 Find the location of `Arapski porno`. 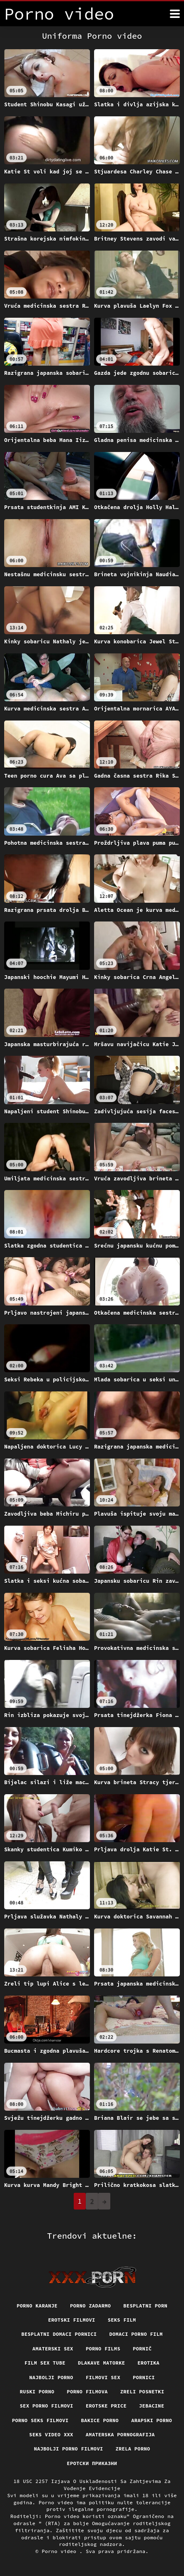

Arapski porno is located at coordinates (151, 2420).